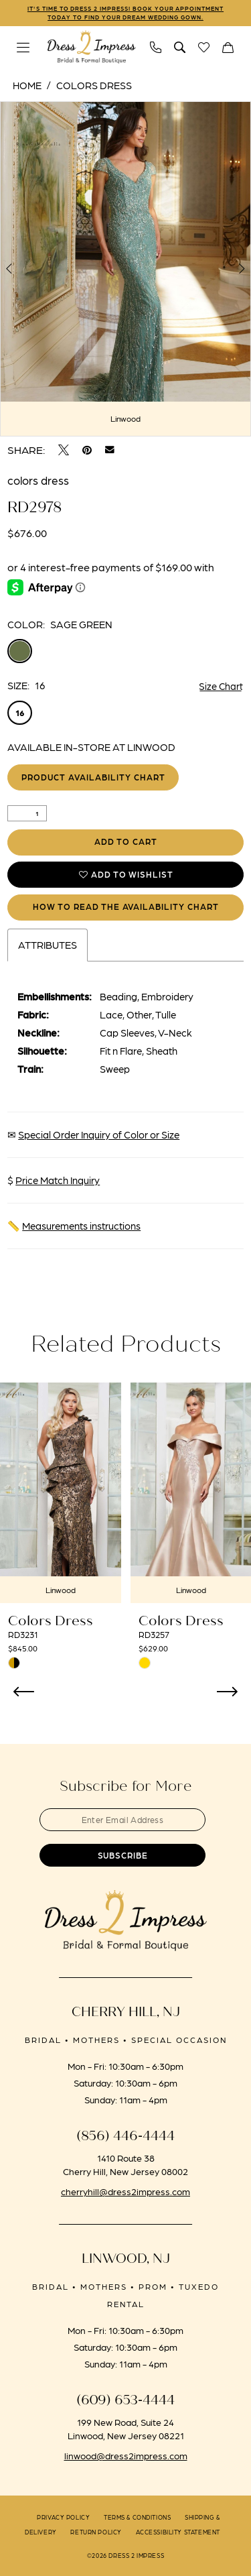  What do you see at coordinates (125, 2463) in the screenshot?
I see `linwood@dress2impress.com` at bounding box center [125, 2463].